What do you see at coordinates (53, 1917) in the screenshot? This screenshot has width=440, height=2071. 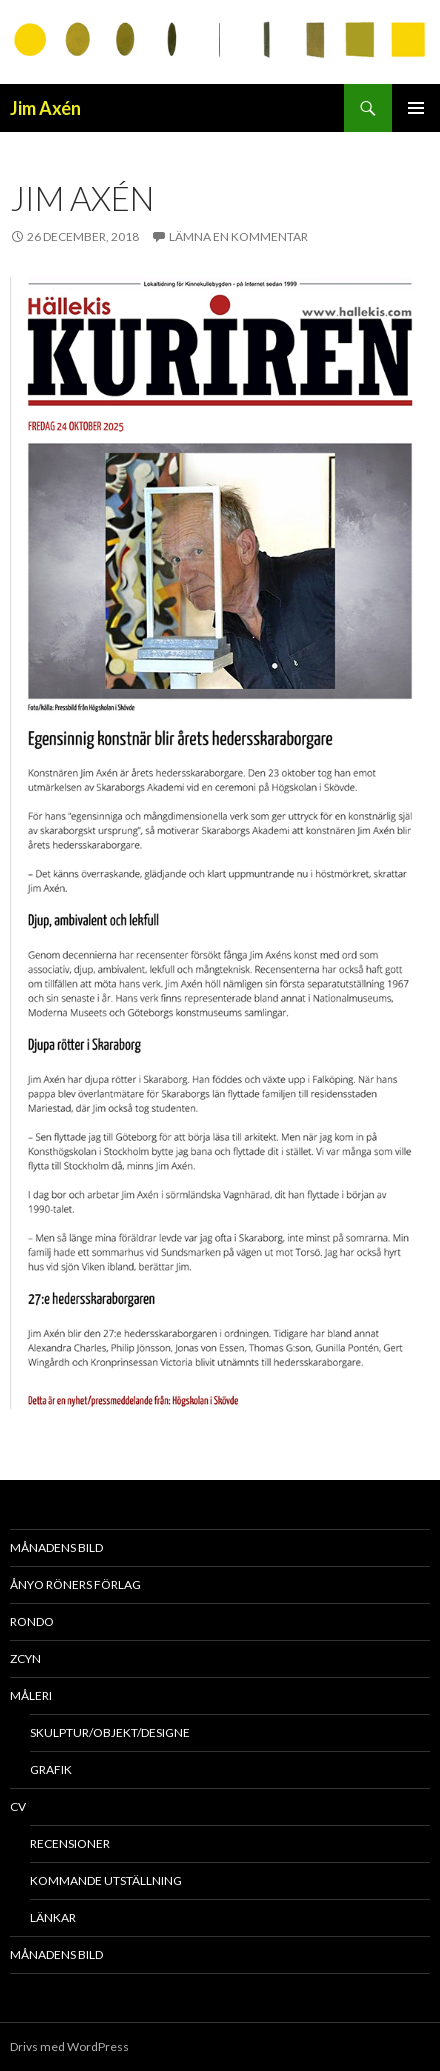 I see `länkar` at bounding box center [53, 1917].